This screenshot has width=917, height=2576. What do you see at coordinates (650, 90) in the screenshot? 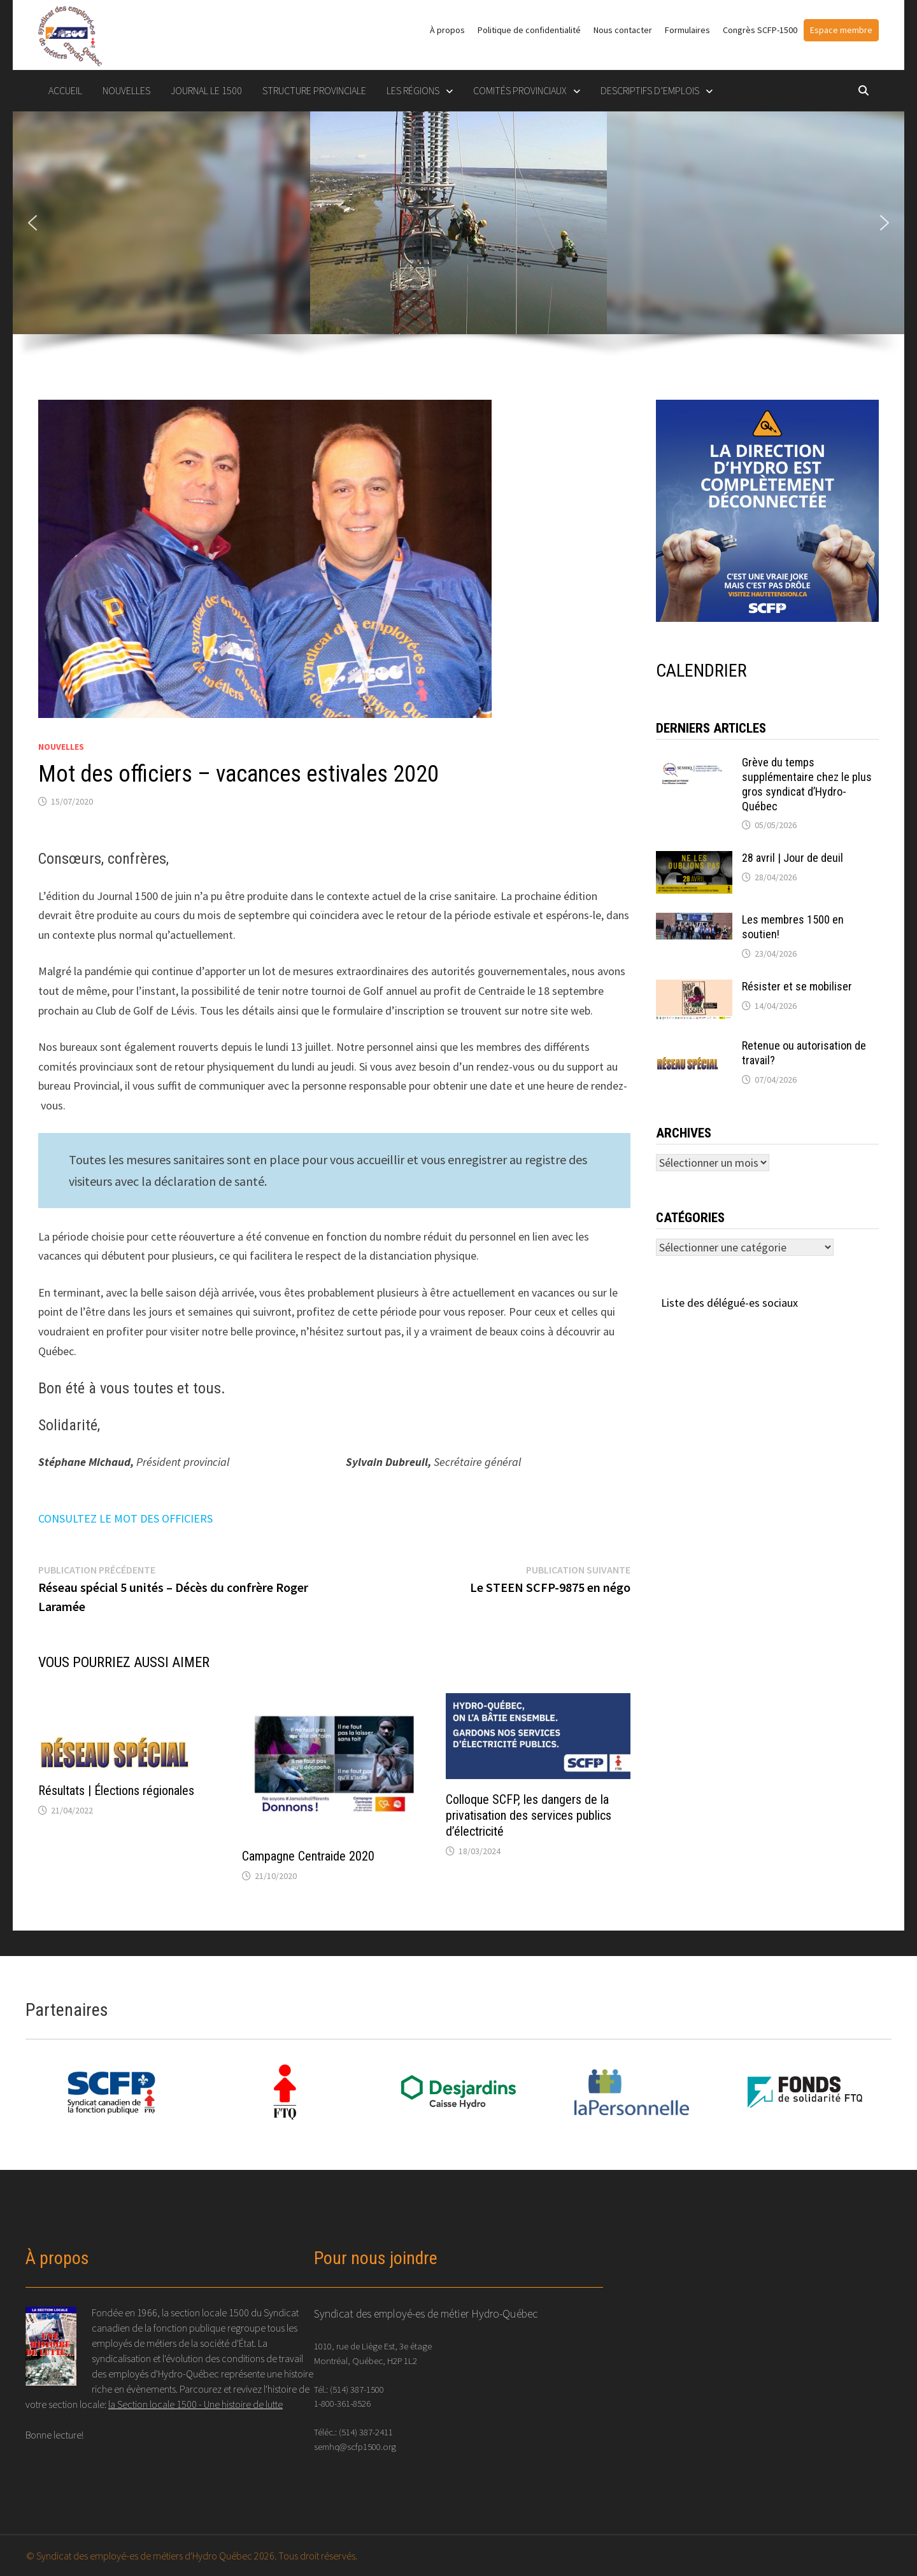
I see `DESCRIPTIFS D’EMPLOIS` at bounding box center [650, 90].